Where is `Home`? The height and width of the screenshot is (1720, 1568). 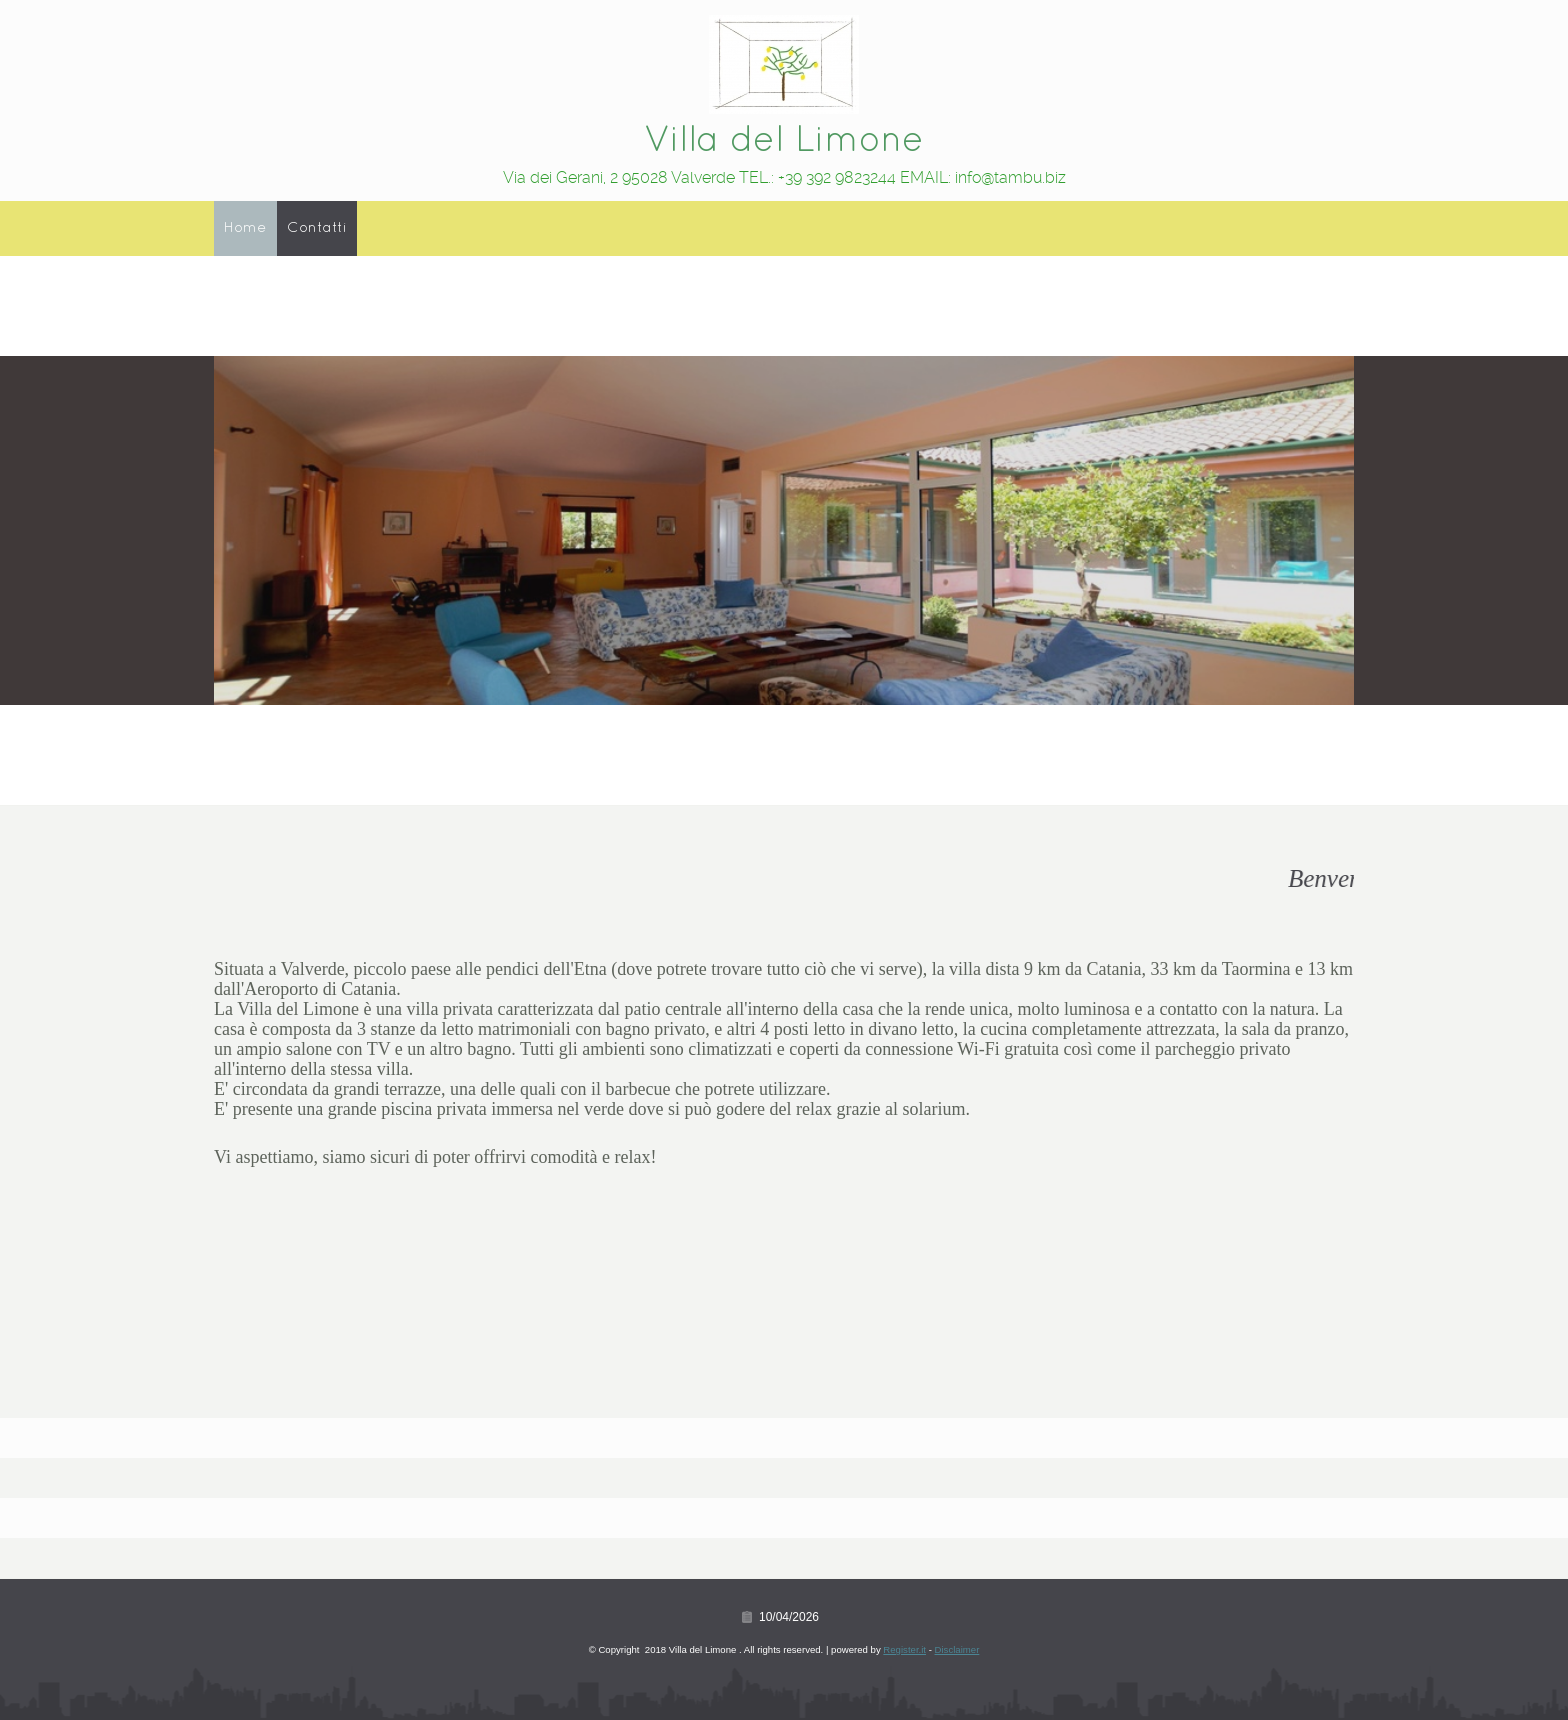 Home is located at coordinates (245, 228).